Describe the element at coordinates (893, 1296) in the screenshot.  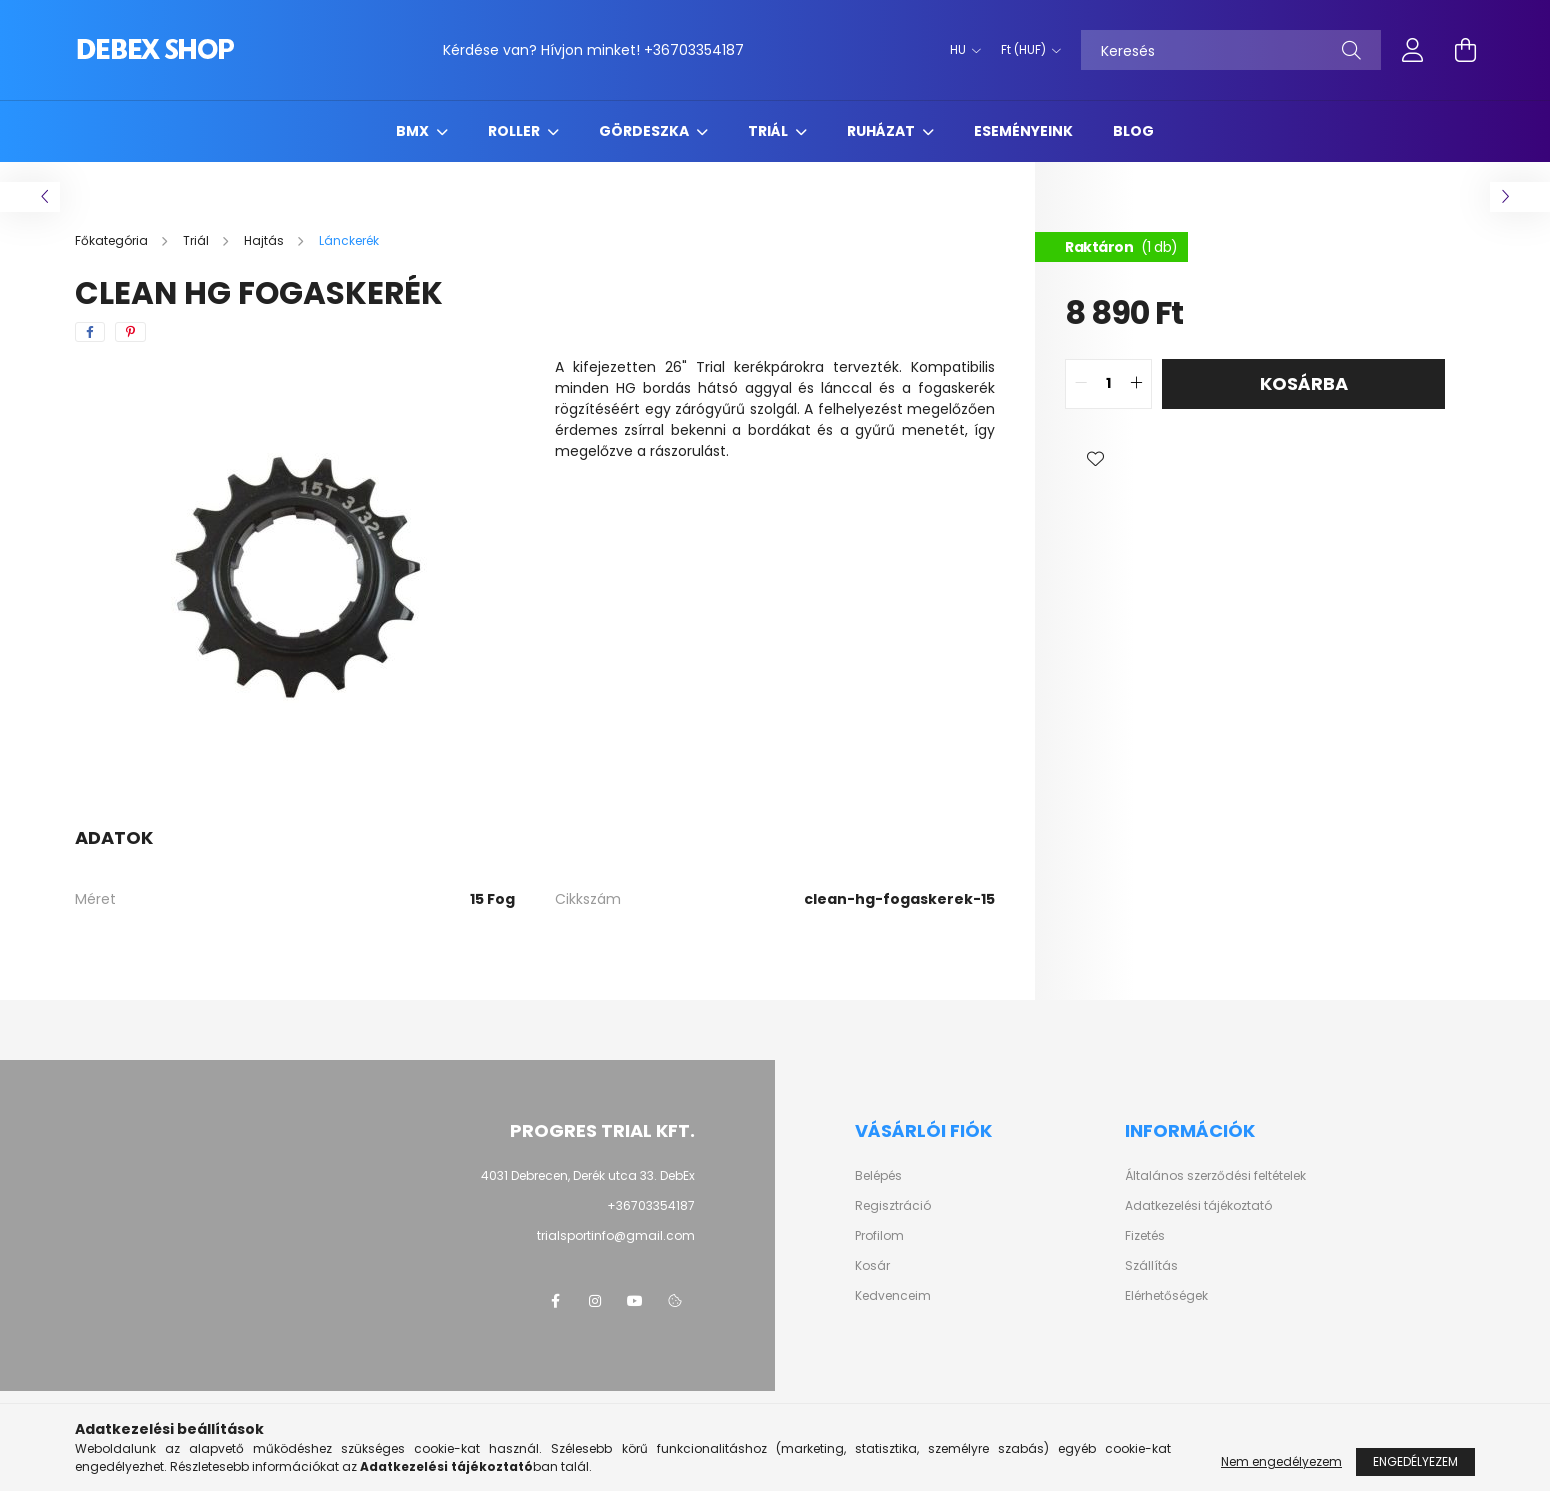
I see `Kedvenceim` at that location.